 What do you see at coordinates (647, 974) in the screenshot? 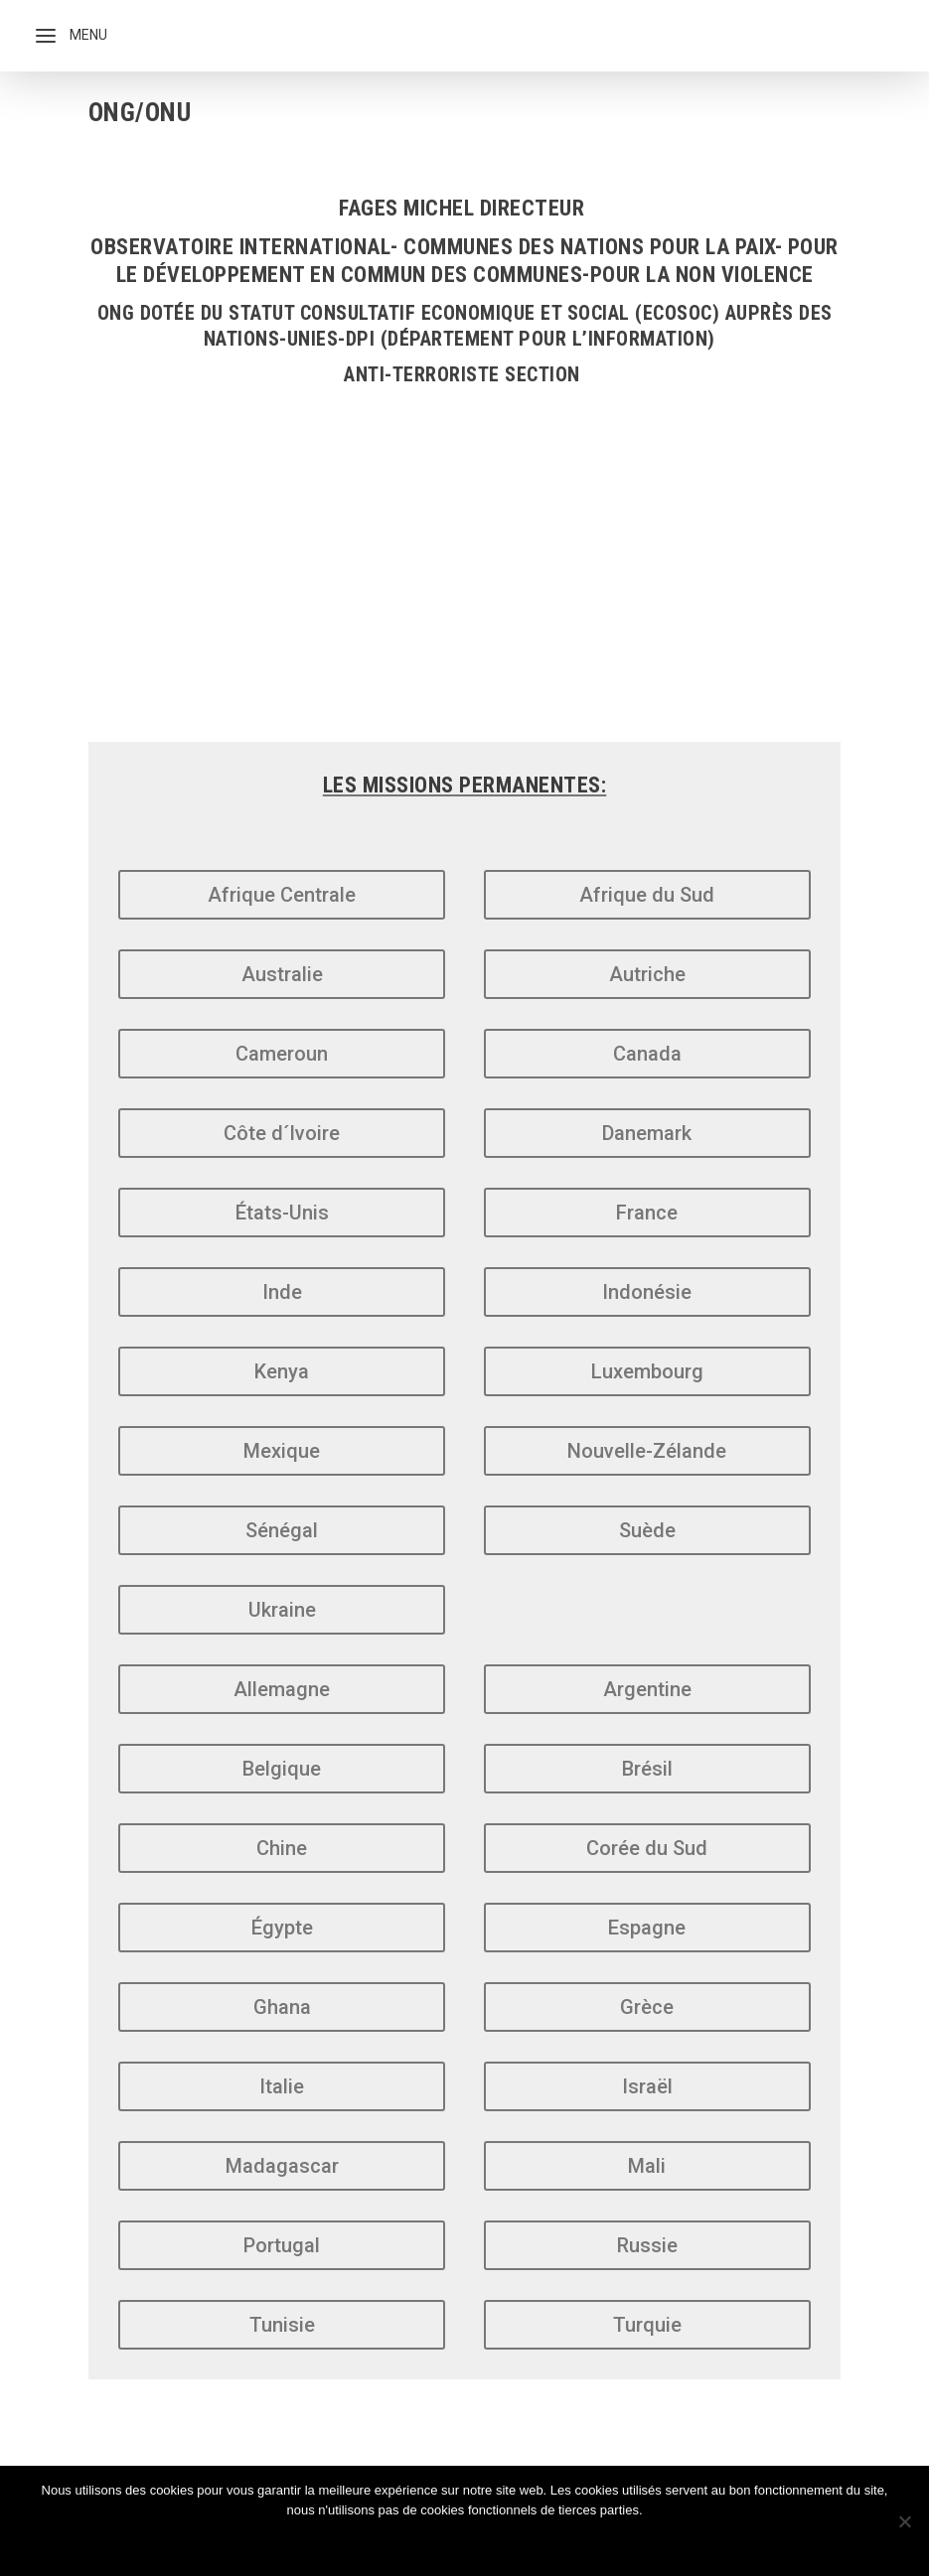
I see `Autriche` at bounding box center [647, 974].